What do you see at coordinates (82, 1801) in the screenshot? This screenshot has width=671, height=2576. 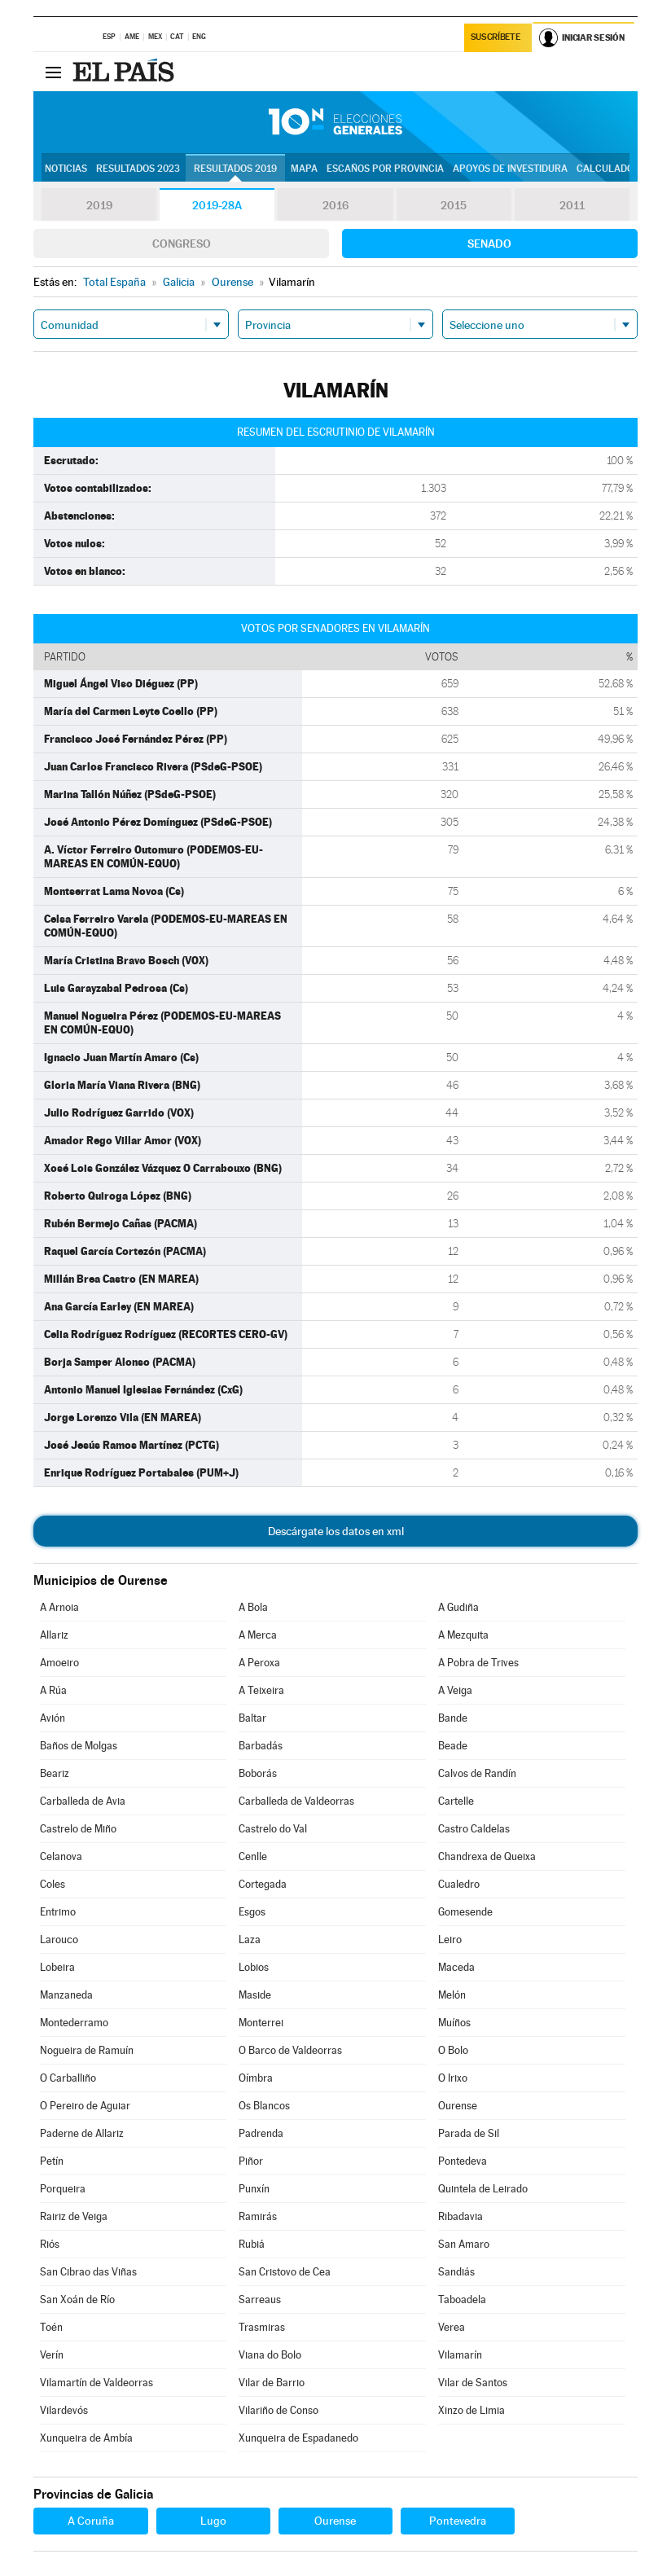 I see `Carballeda de Avia` at bounding box center [82, 1801].